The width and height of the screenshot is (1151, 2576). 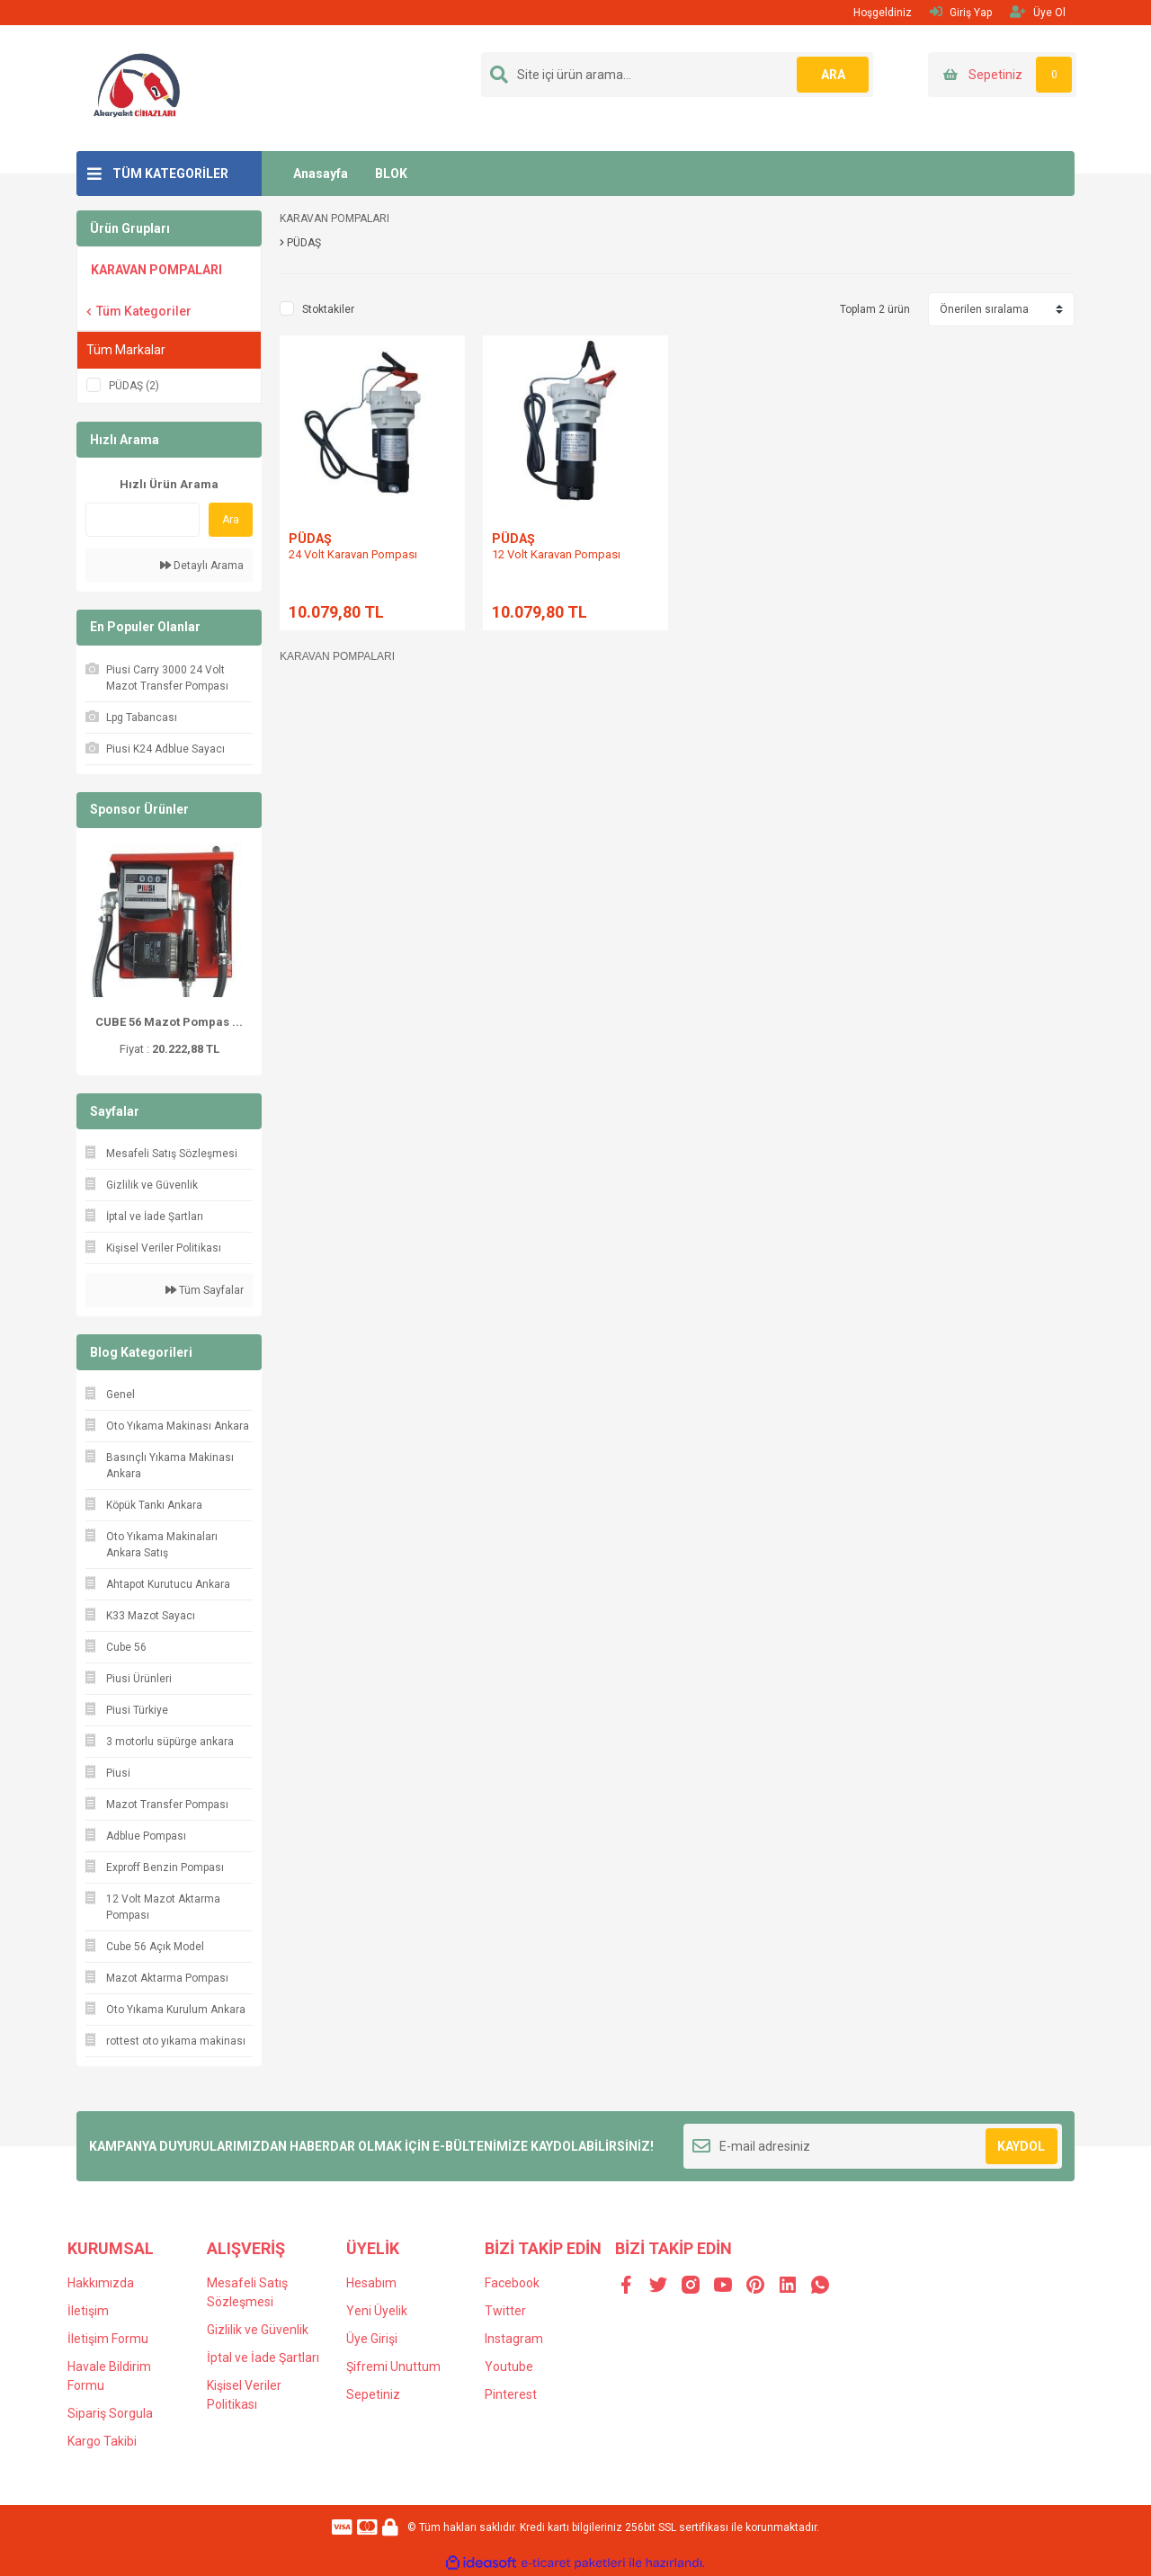 I want to click on Üye Ol [Member Signup], so click(x=1038, y=12).